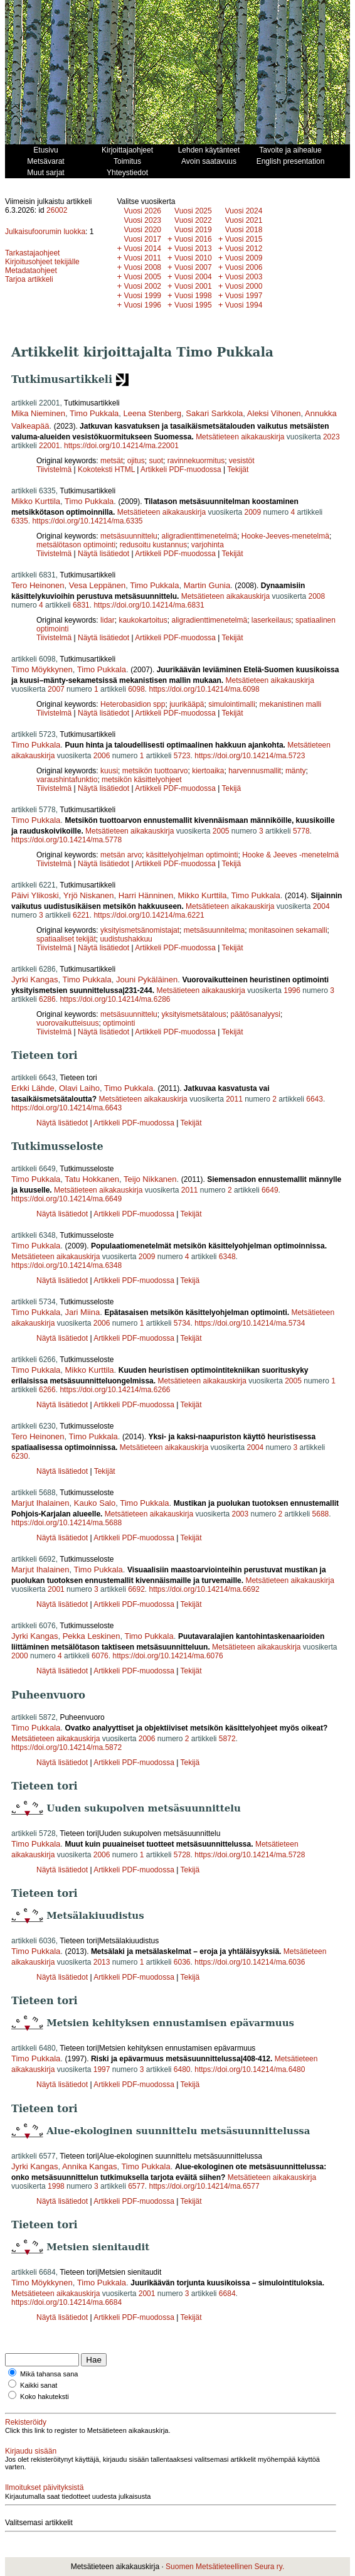  I want to click on yksityismetsänomistajat, so click(139, 930).